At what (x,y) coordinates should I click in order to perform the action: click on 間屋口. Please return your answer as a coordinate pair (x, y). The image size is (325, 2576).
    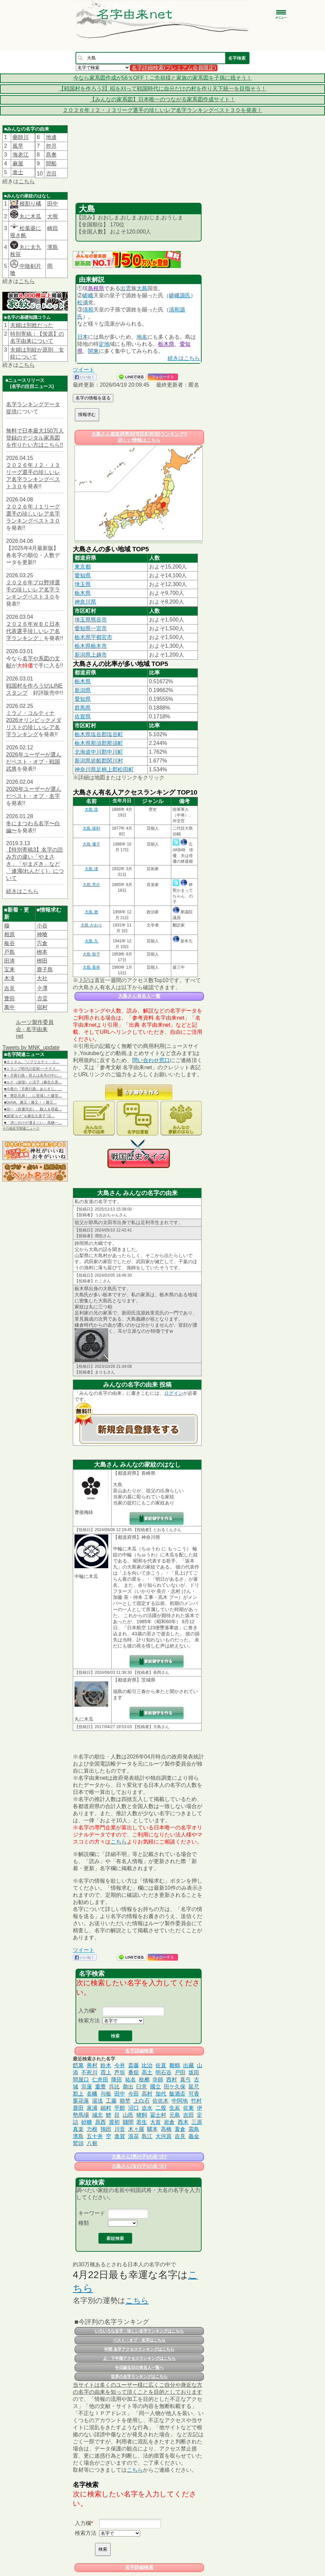
    Looking at the image, I should click on (81, 2079).